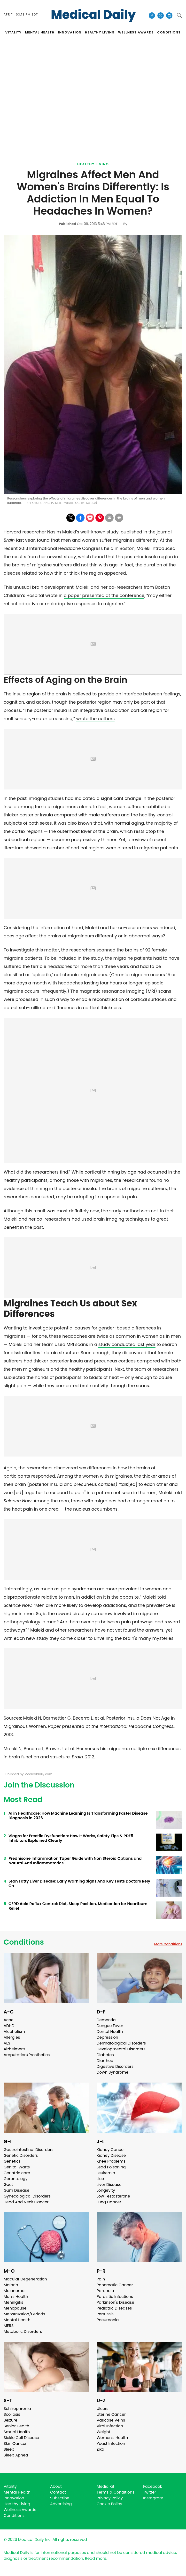  Describe the element at coordinates (152, 2486) in the screenshot. I see `Facebook` at that location.